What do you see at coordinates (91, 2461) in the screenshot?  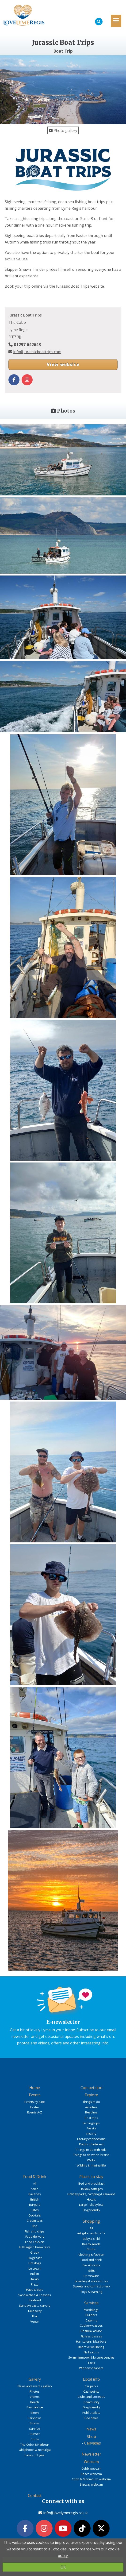 I see `Webcam` at bounding box center [91, 2461].